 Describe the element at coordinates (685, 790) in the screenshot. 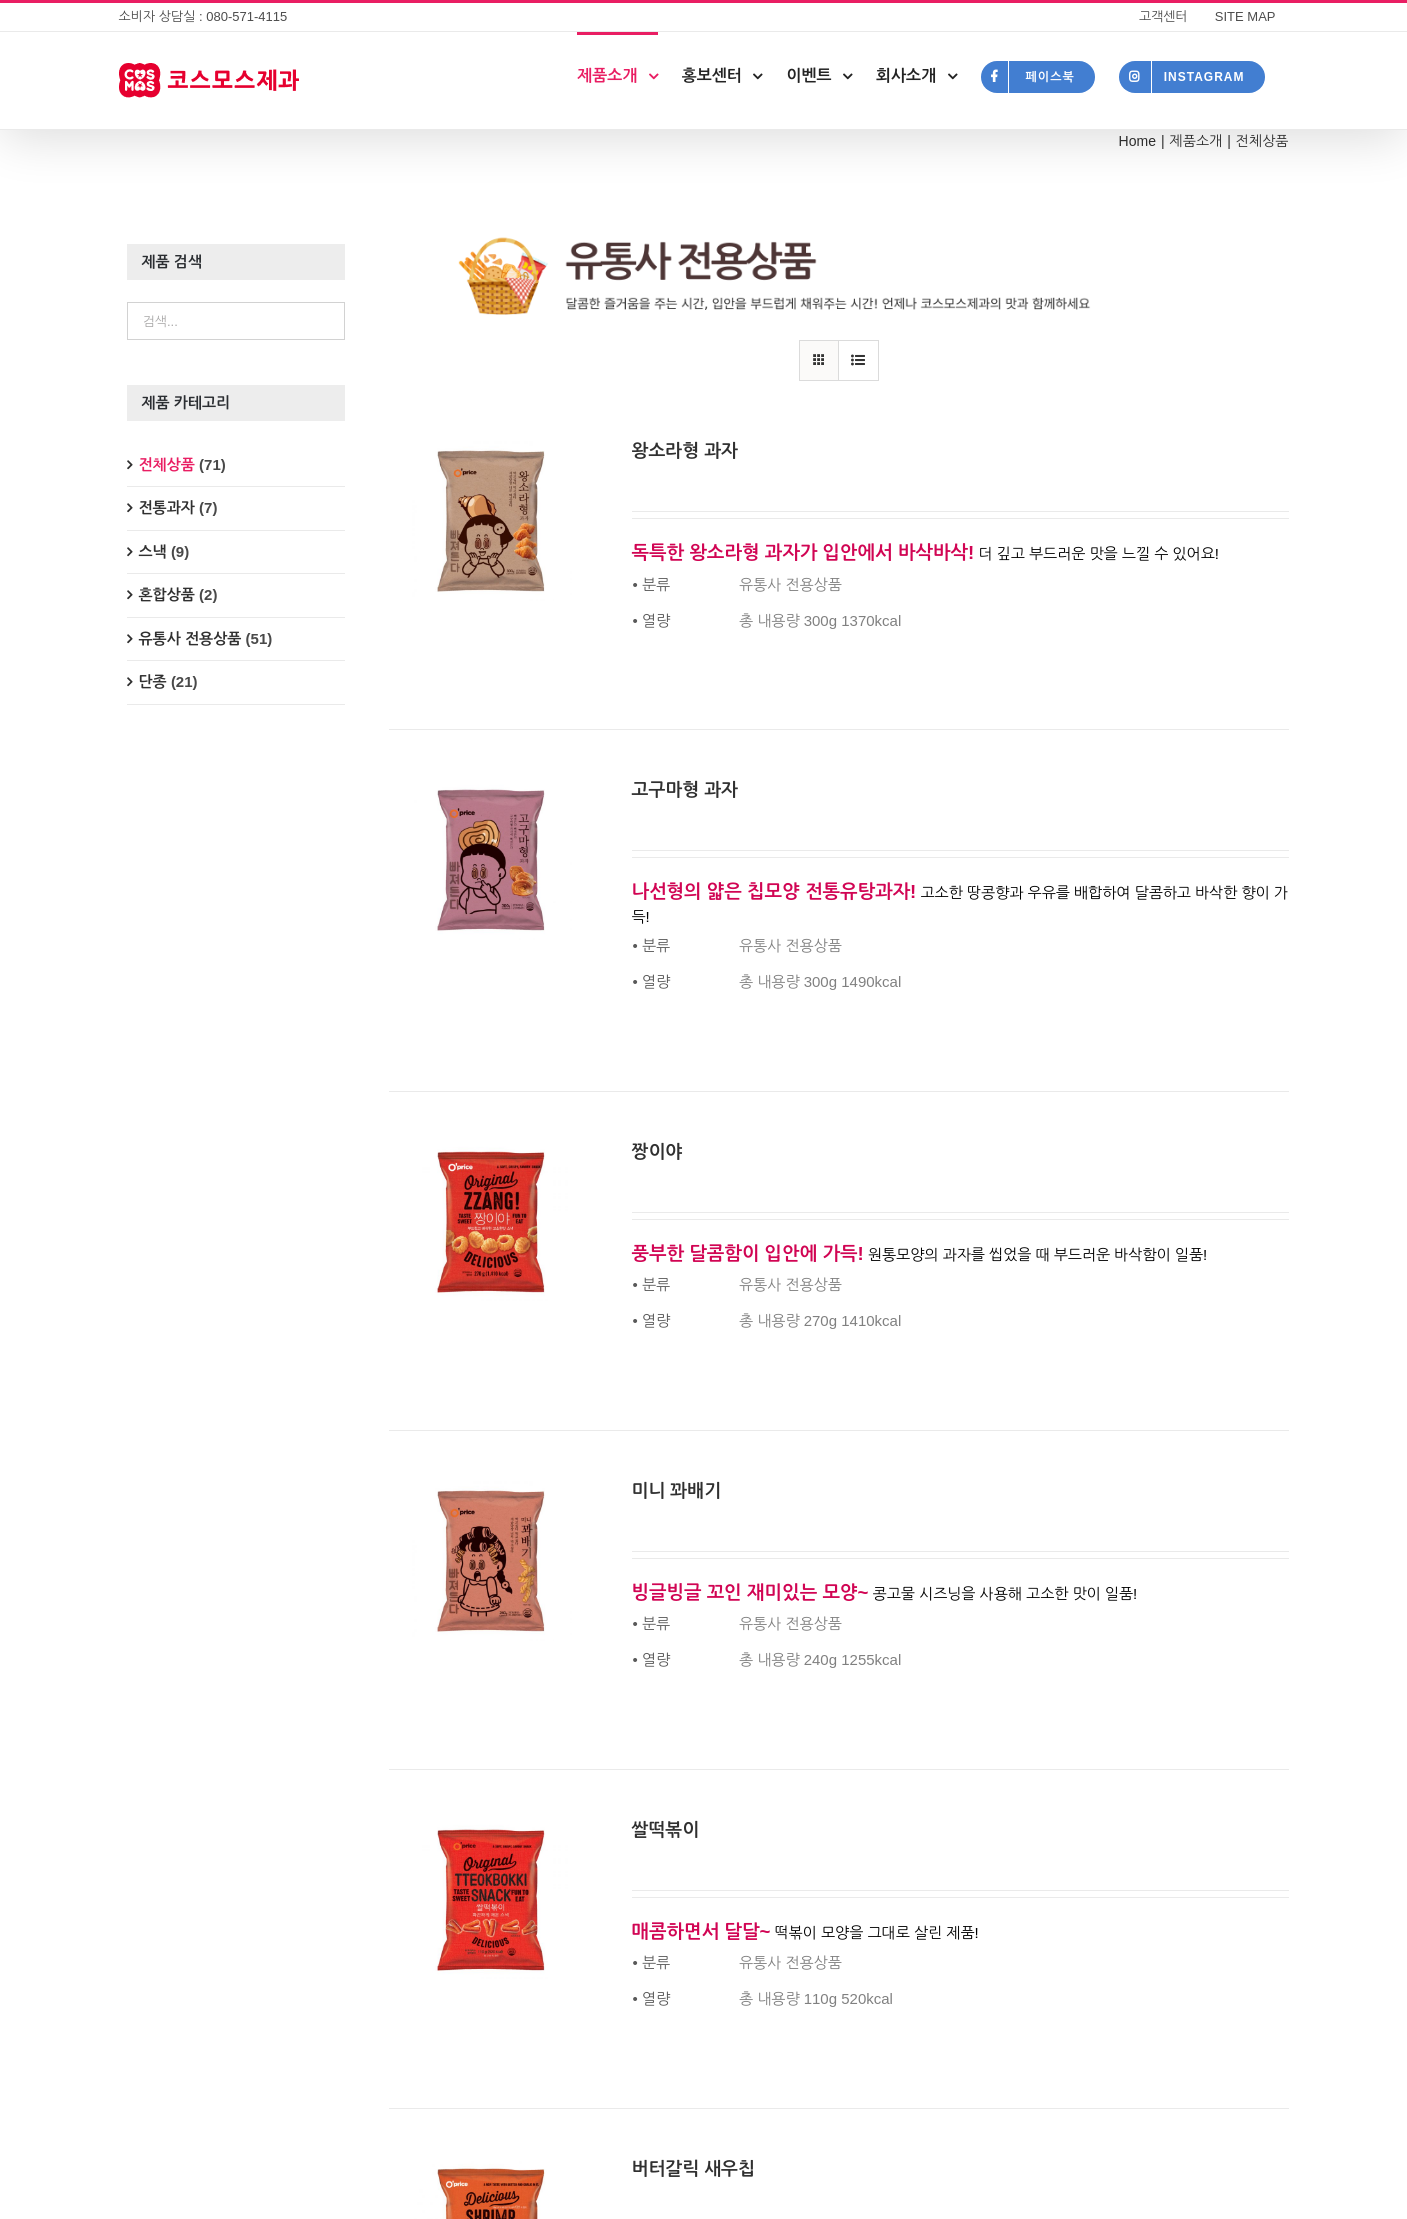

I see `고구마형 과자` at that location.